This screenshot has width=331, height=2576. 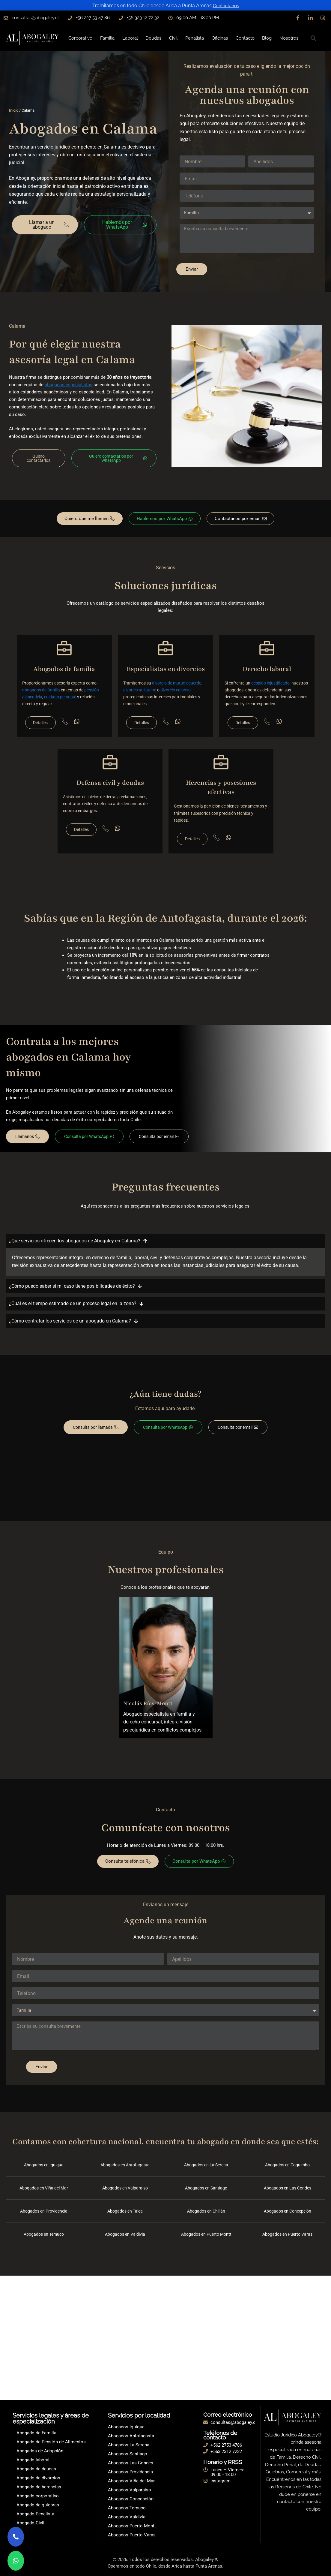 What do you see at coordinates (44, 2239) in the screenshot?
I see `Abogados en Temuco` at bounding box center [44, 2239].